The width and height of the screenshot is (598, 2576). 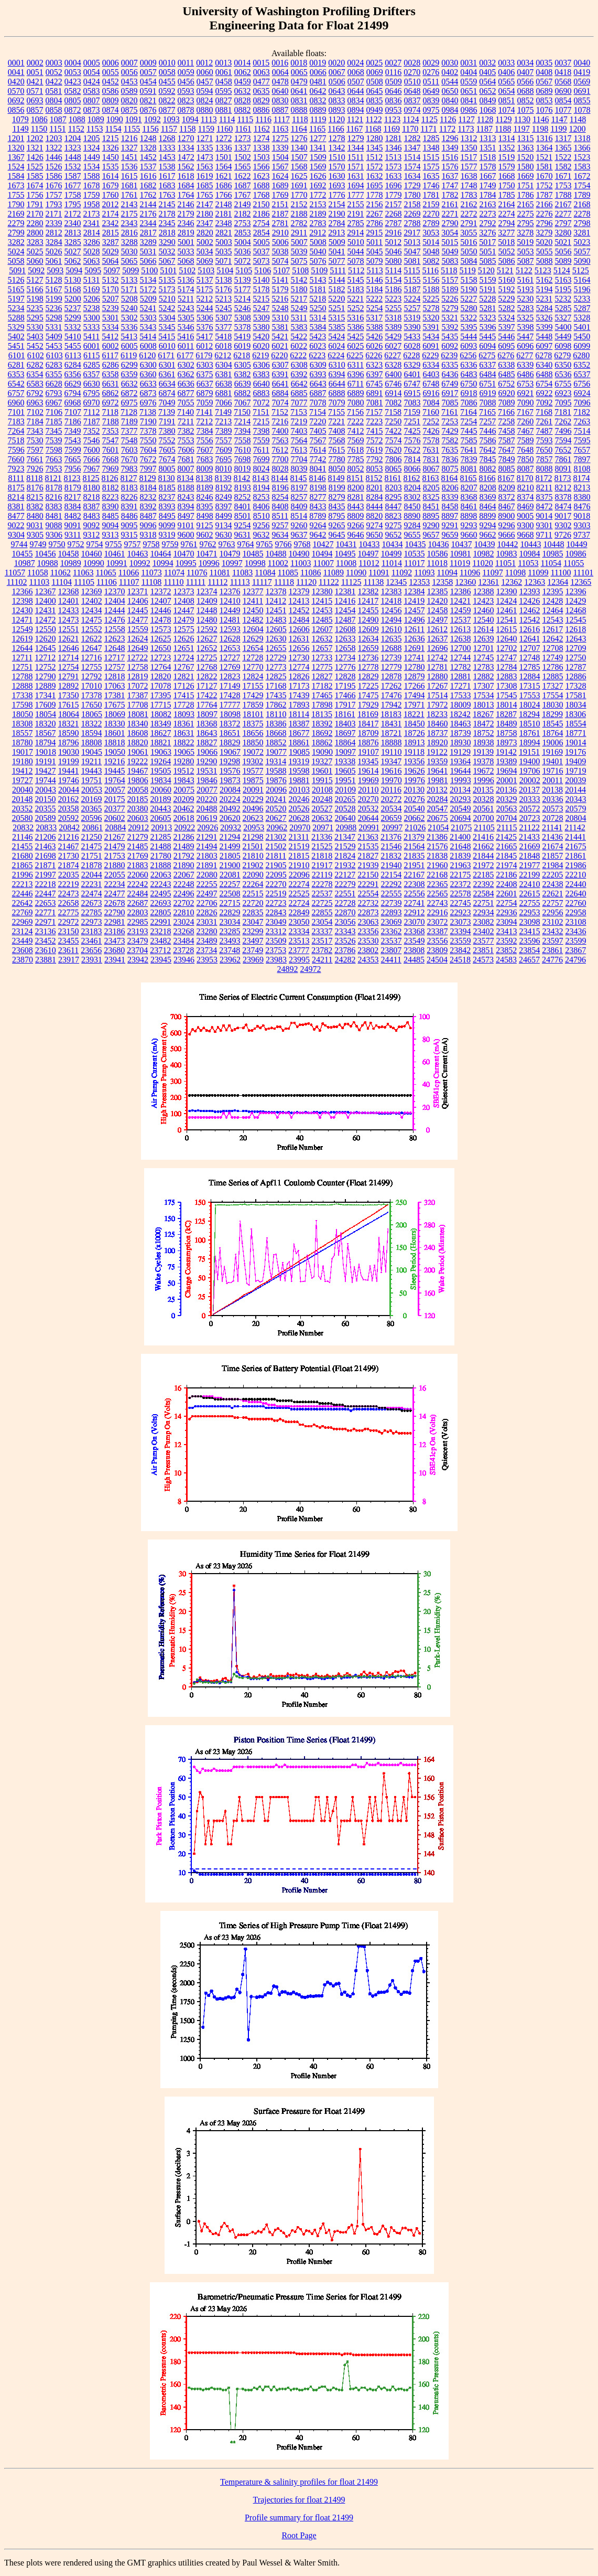 I want to click on 23946, so click(x=183, y=959).